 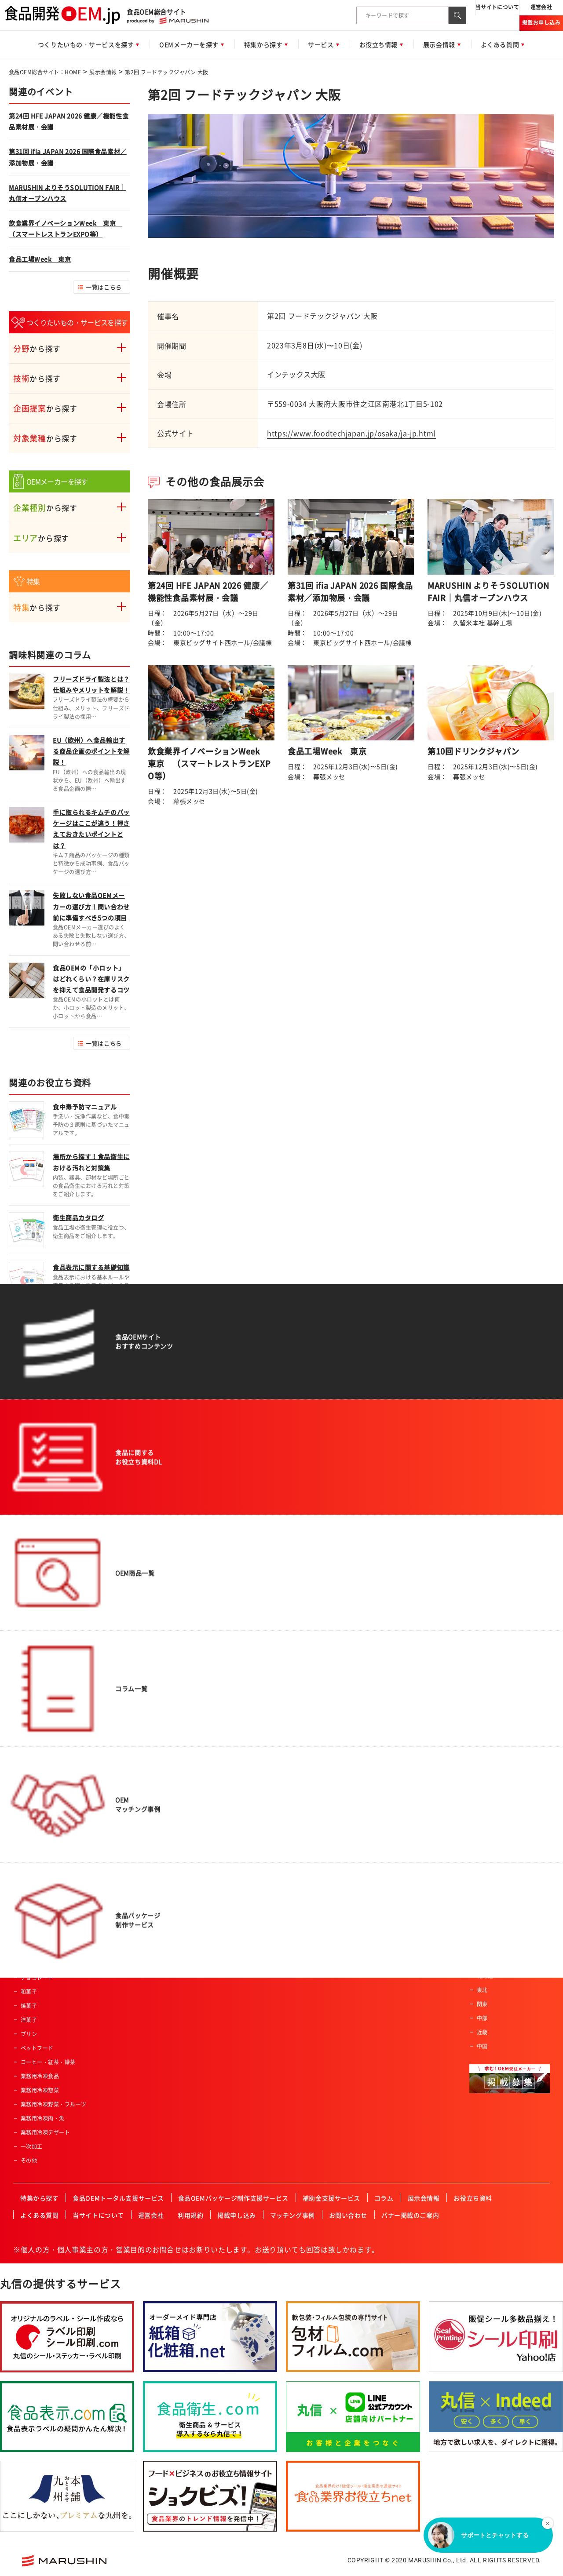 What do you see at coordinates (143, 1781) in the screenshot?
I see `ペースト加工` at bounding box center [143, 1781].